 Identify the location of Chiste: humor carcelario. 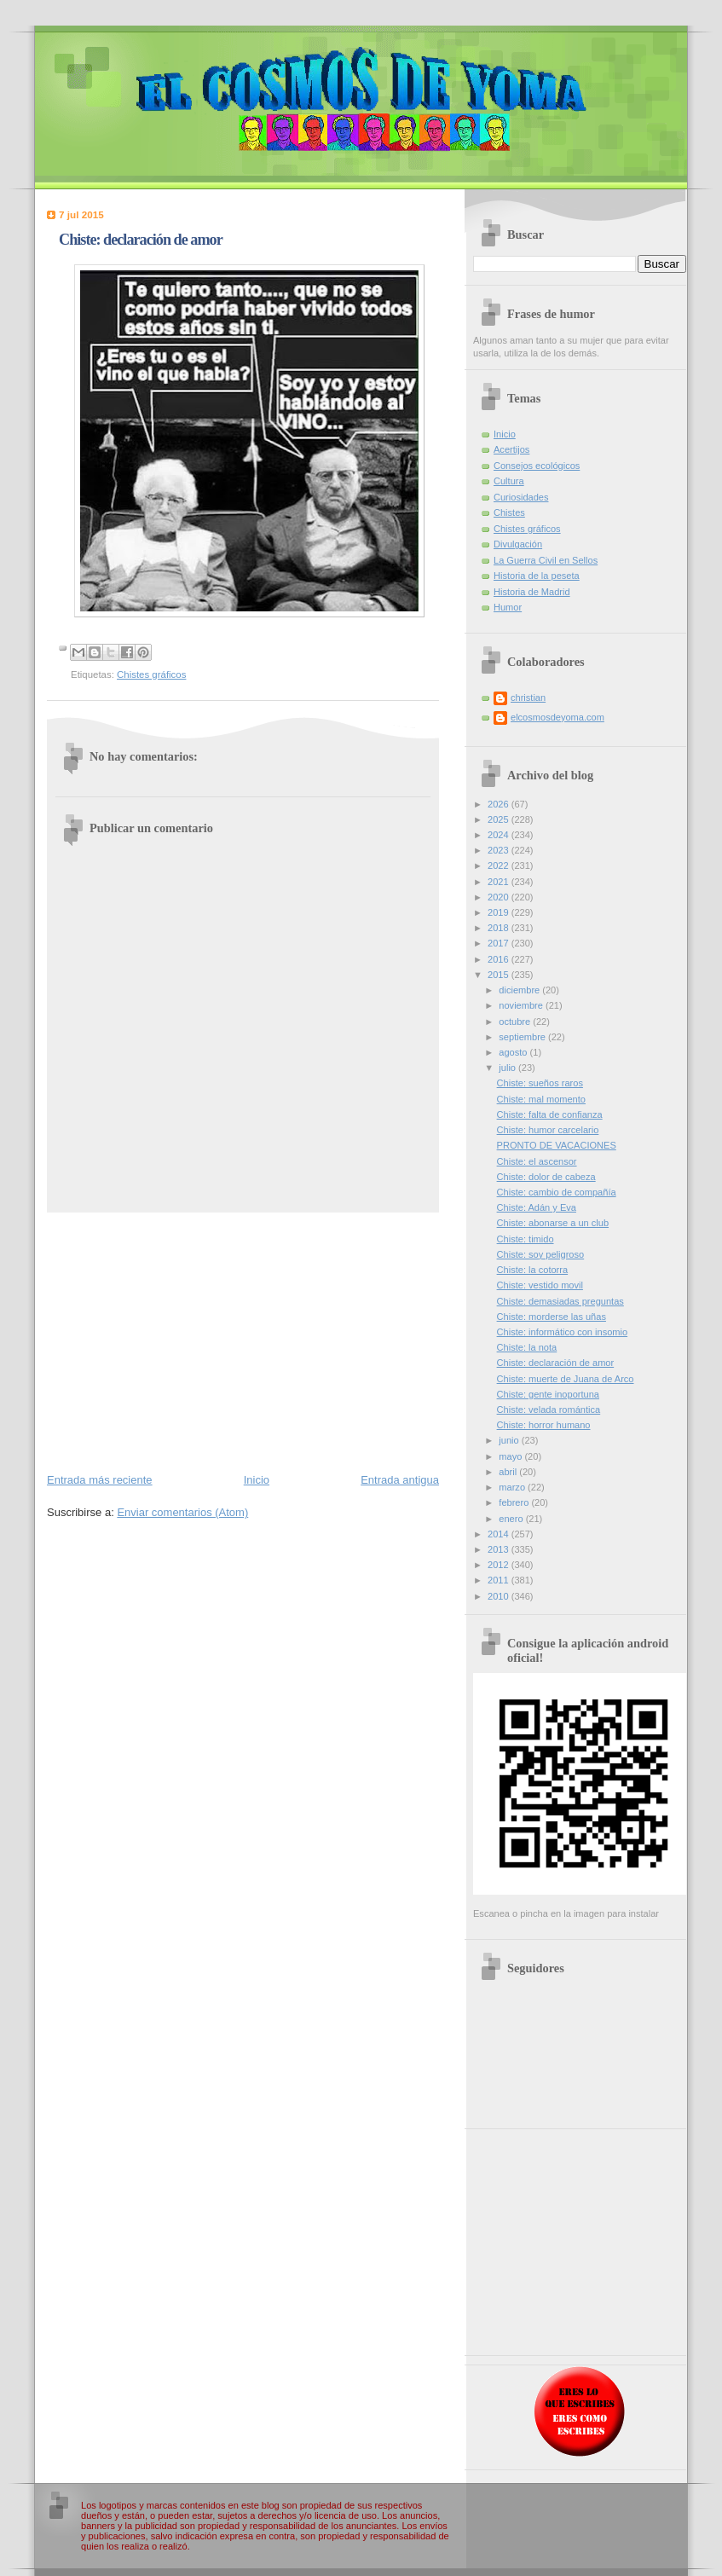
(548, 1130).